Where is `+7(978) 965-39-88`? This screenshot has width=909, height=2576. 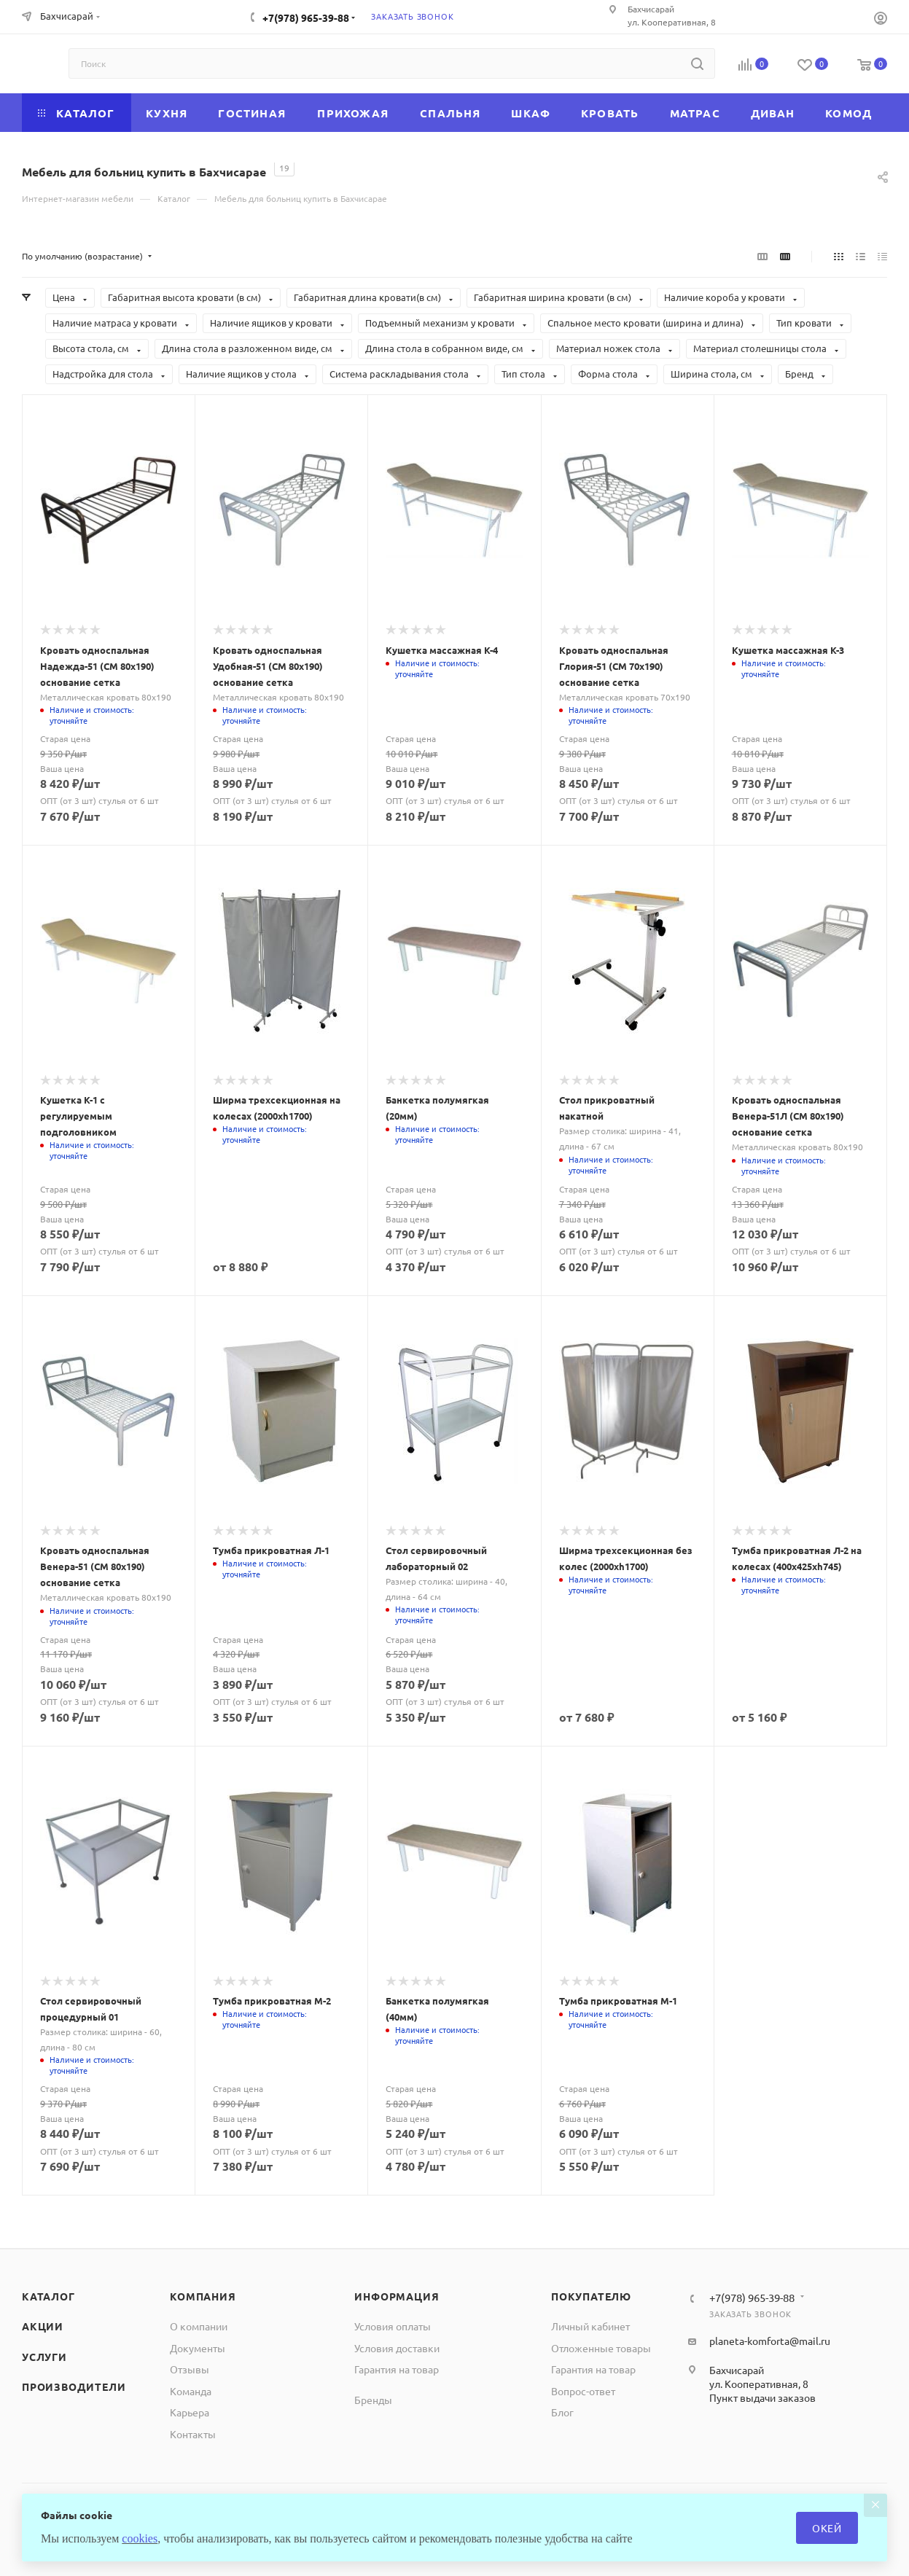 +7(978) 965-39-88 is located at coordinates (305, 17).